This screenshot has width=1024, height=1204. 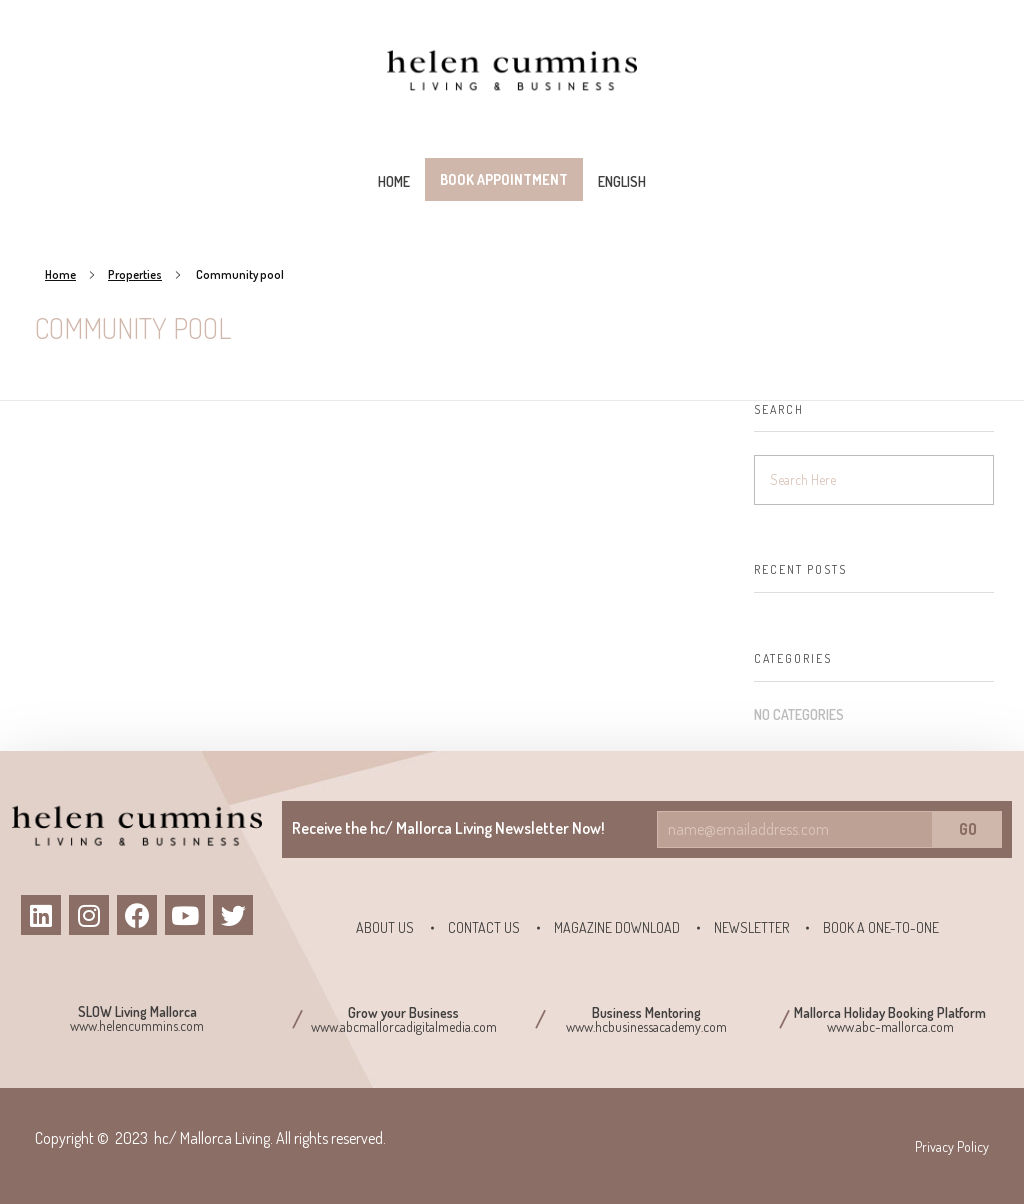 What do you see at coordinates (60, 274) in the screenshot?
I see `Home` at bounding box center [60, 274].